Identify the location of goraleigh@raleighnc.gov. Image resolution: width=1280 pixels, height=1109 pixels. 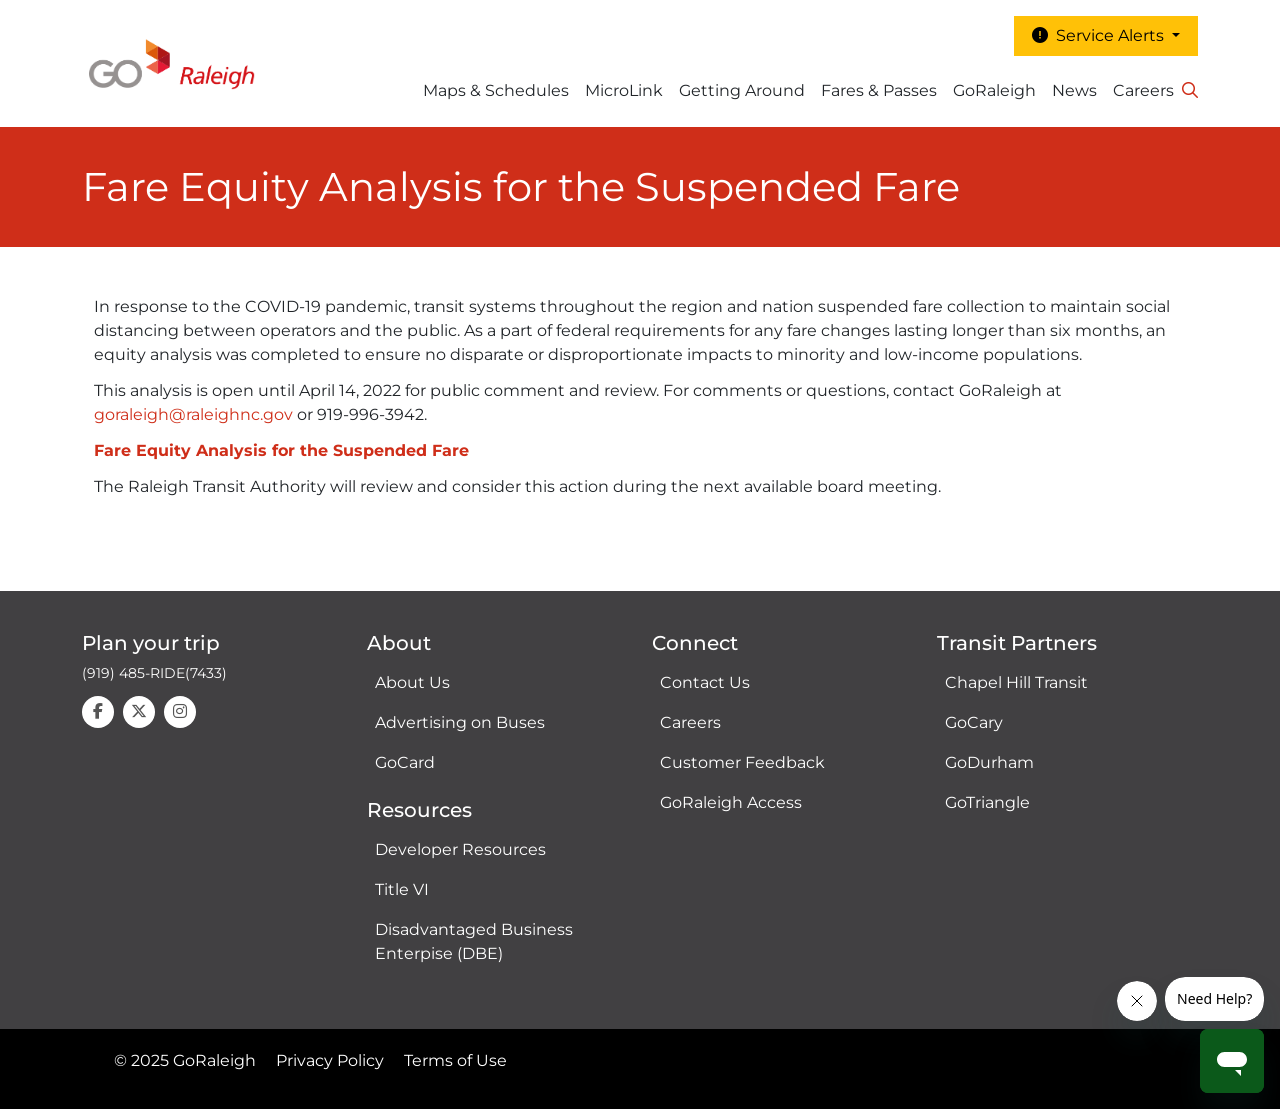
(193, 414).